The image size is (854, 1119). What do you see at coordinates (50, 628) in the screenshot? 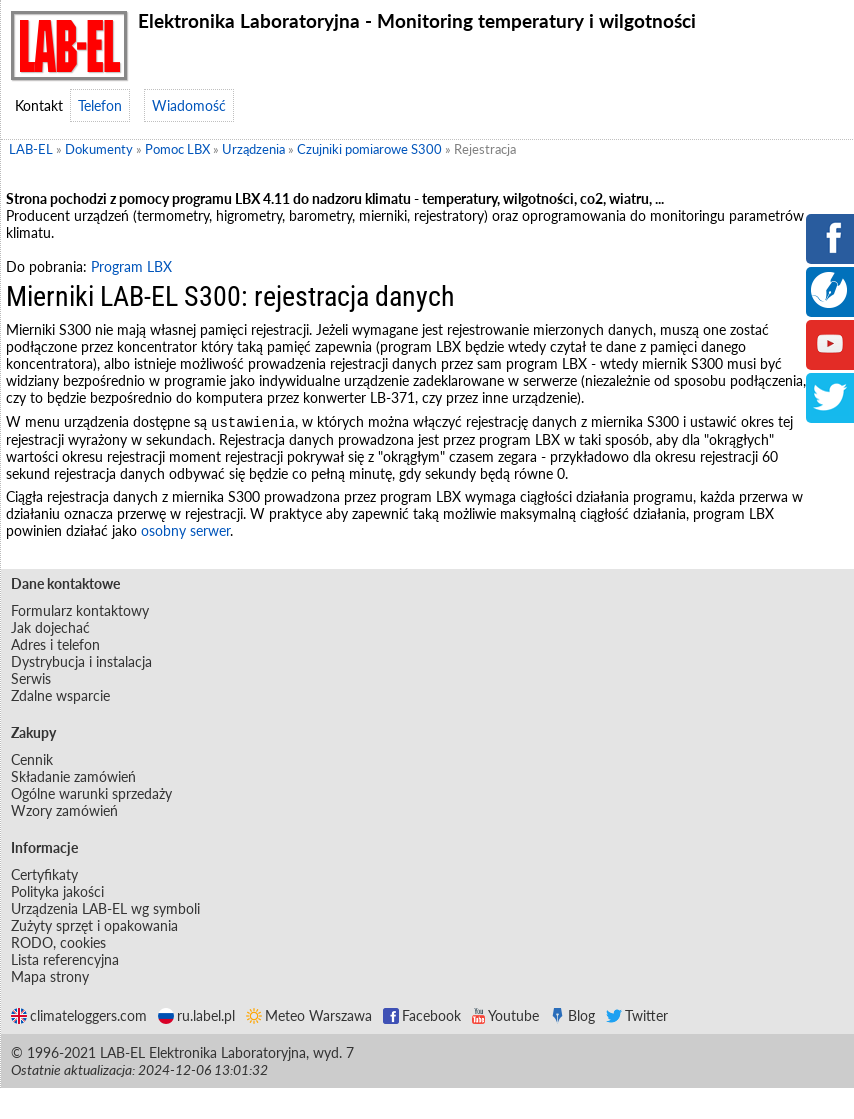
I see `Jak dojechać` at bounding box center [50, 628].